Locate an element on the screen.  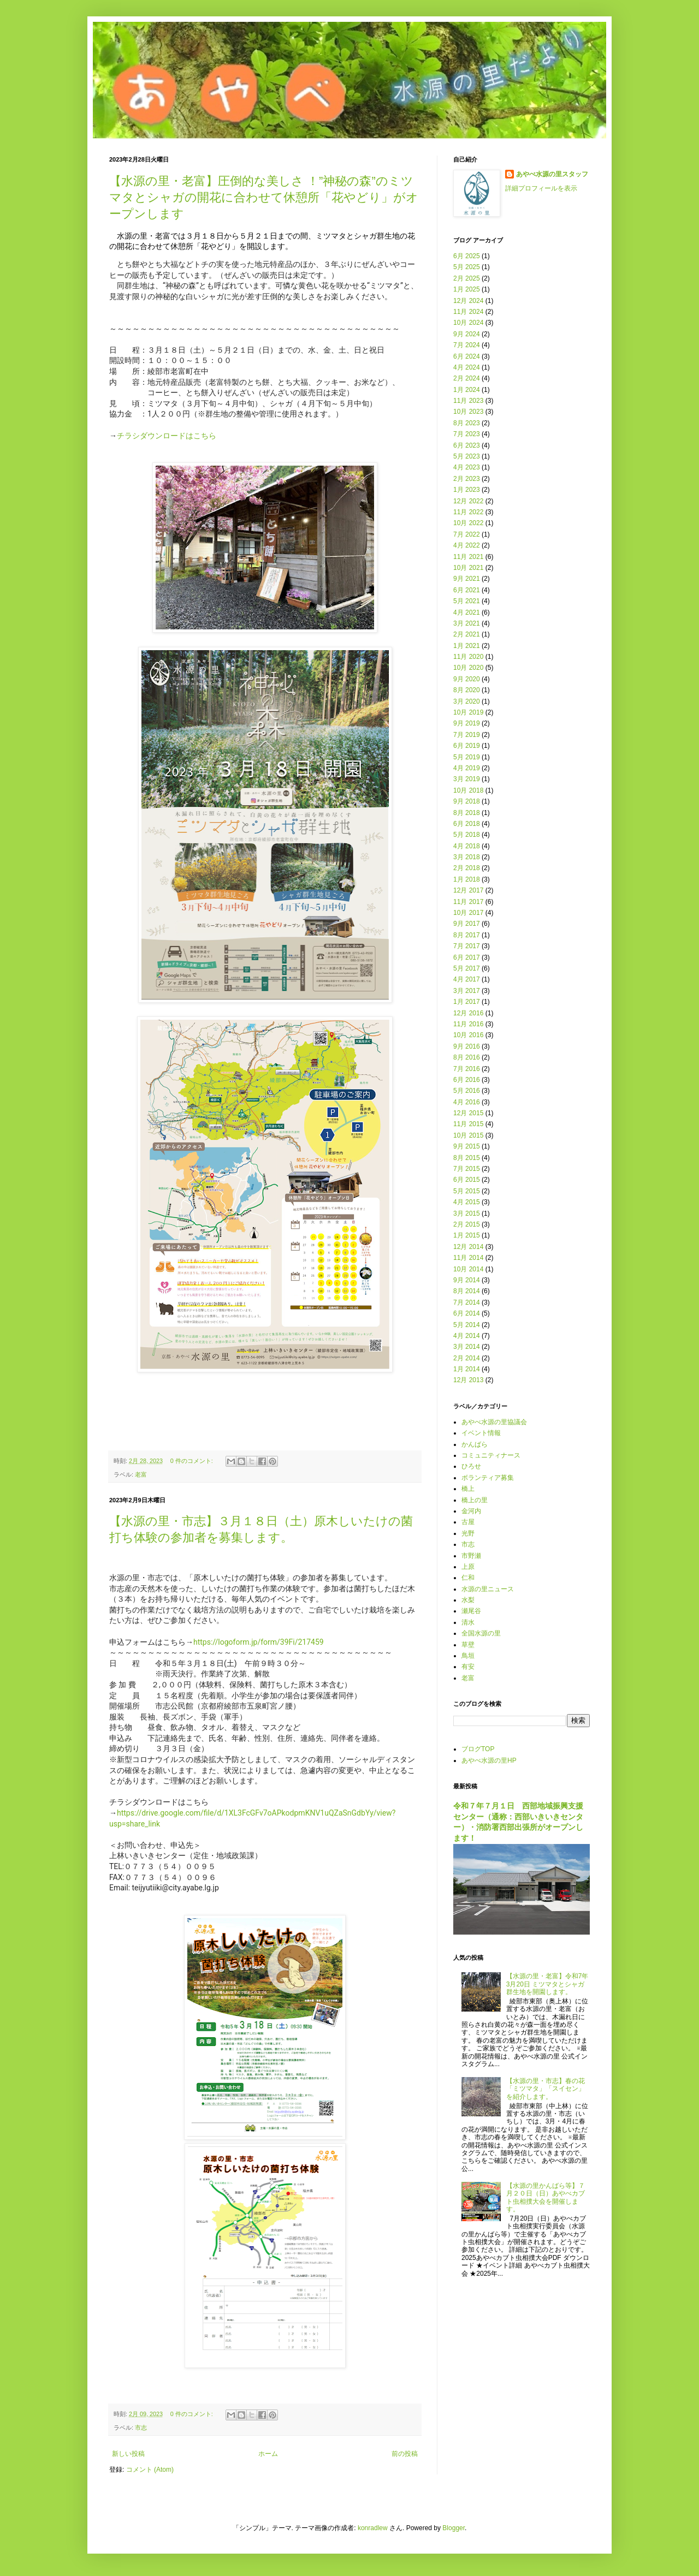
ホーム is located at coordinates (268, 2454).